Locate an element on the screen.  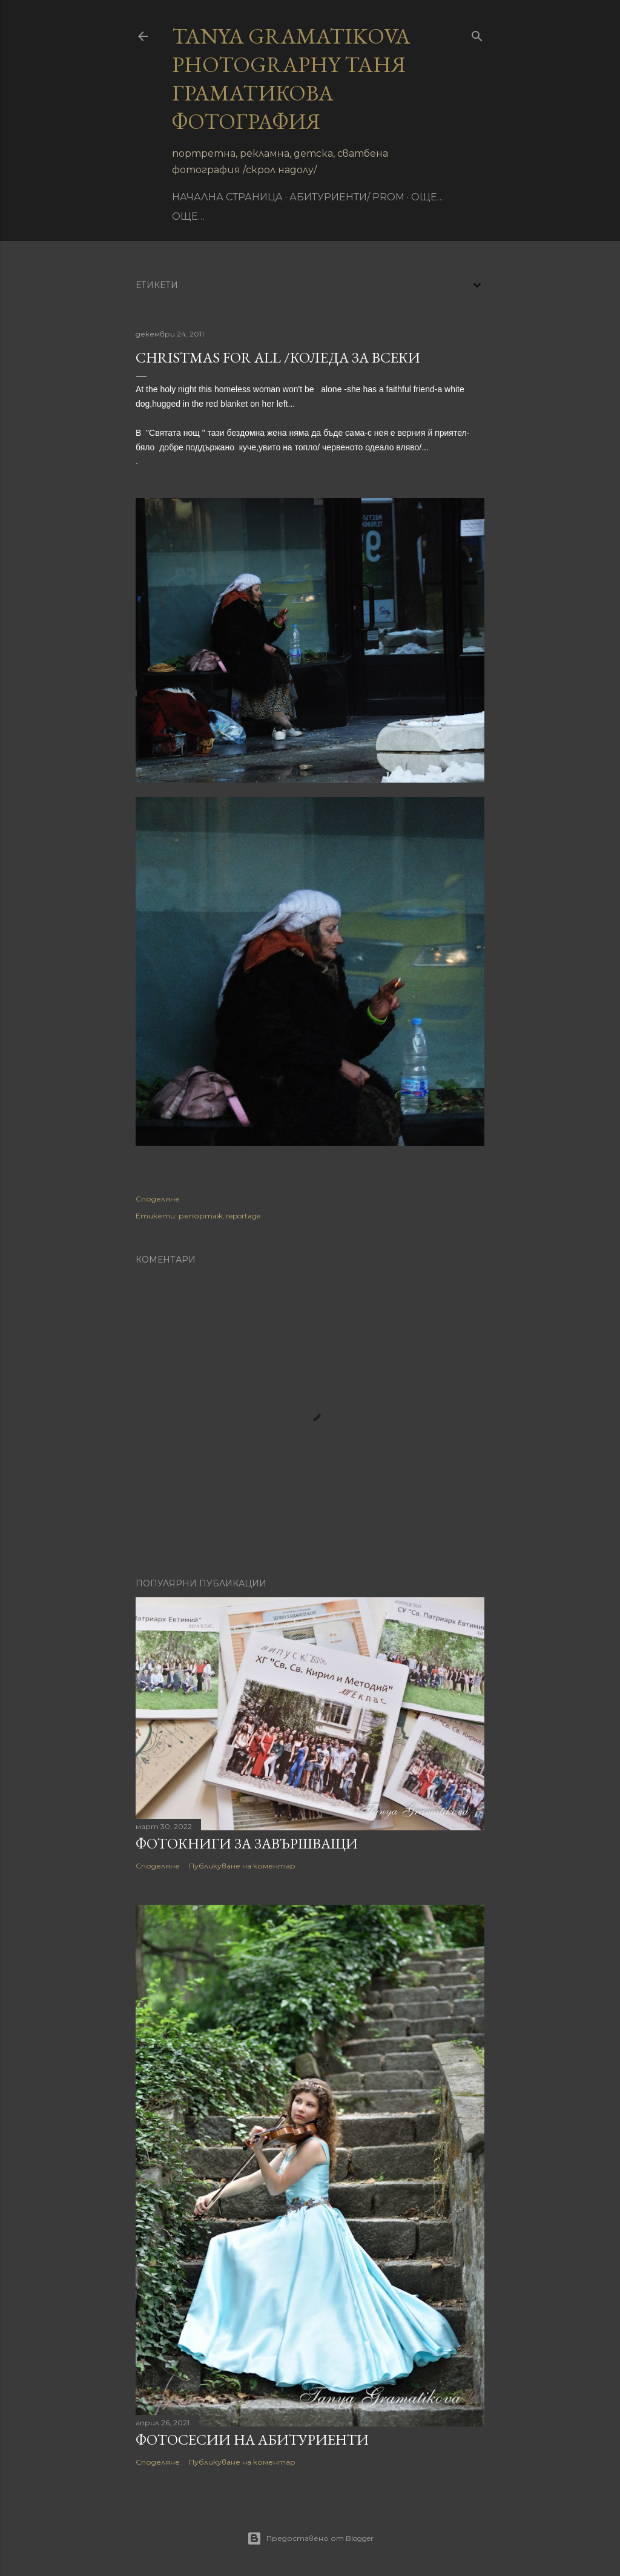
Фотосесии на абитуриенти is located at coordinates (252, 2439).